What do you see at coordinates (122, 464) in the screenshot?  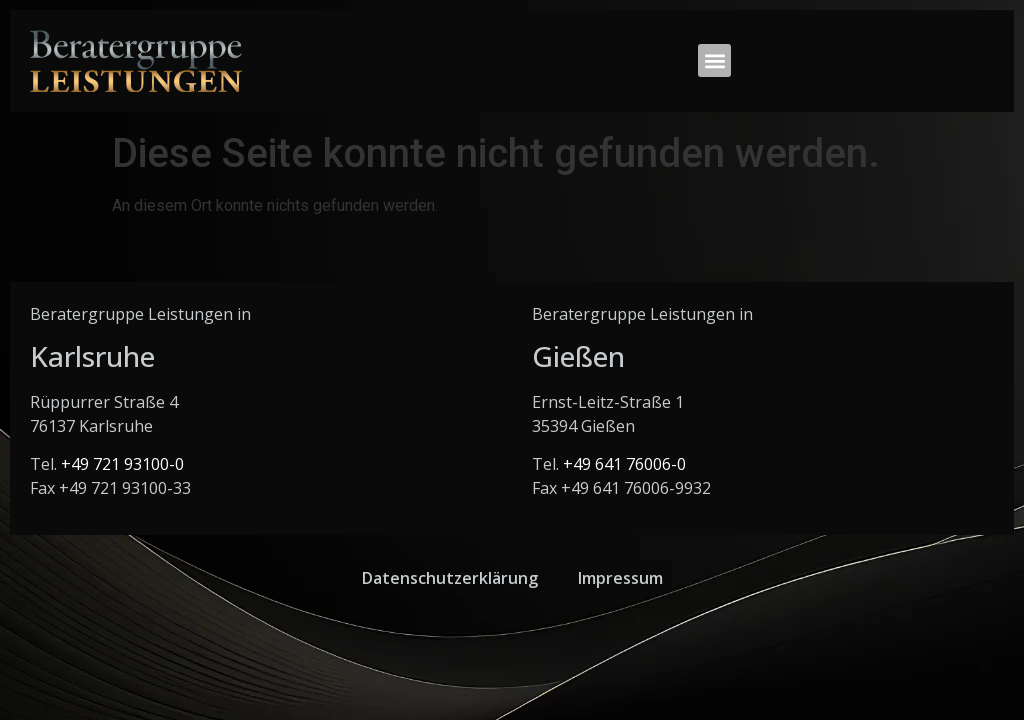 I see `+49 721 93100-0` at bounding box center [122, 464].